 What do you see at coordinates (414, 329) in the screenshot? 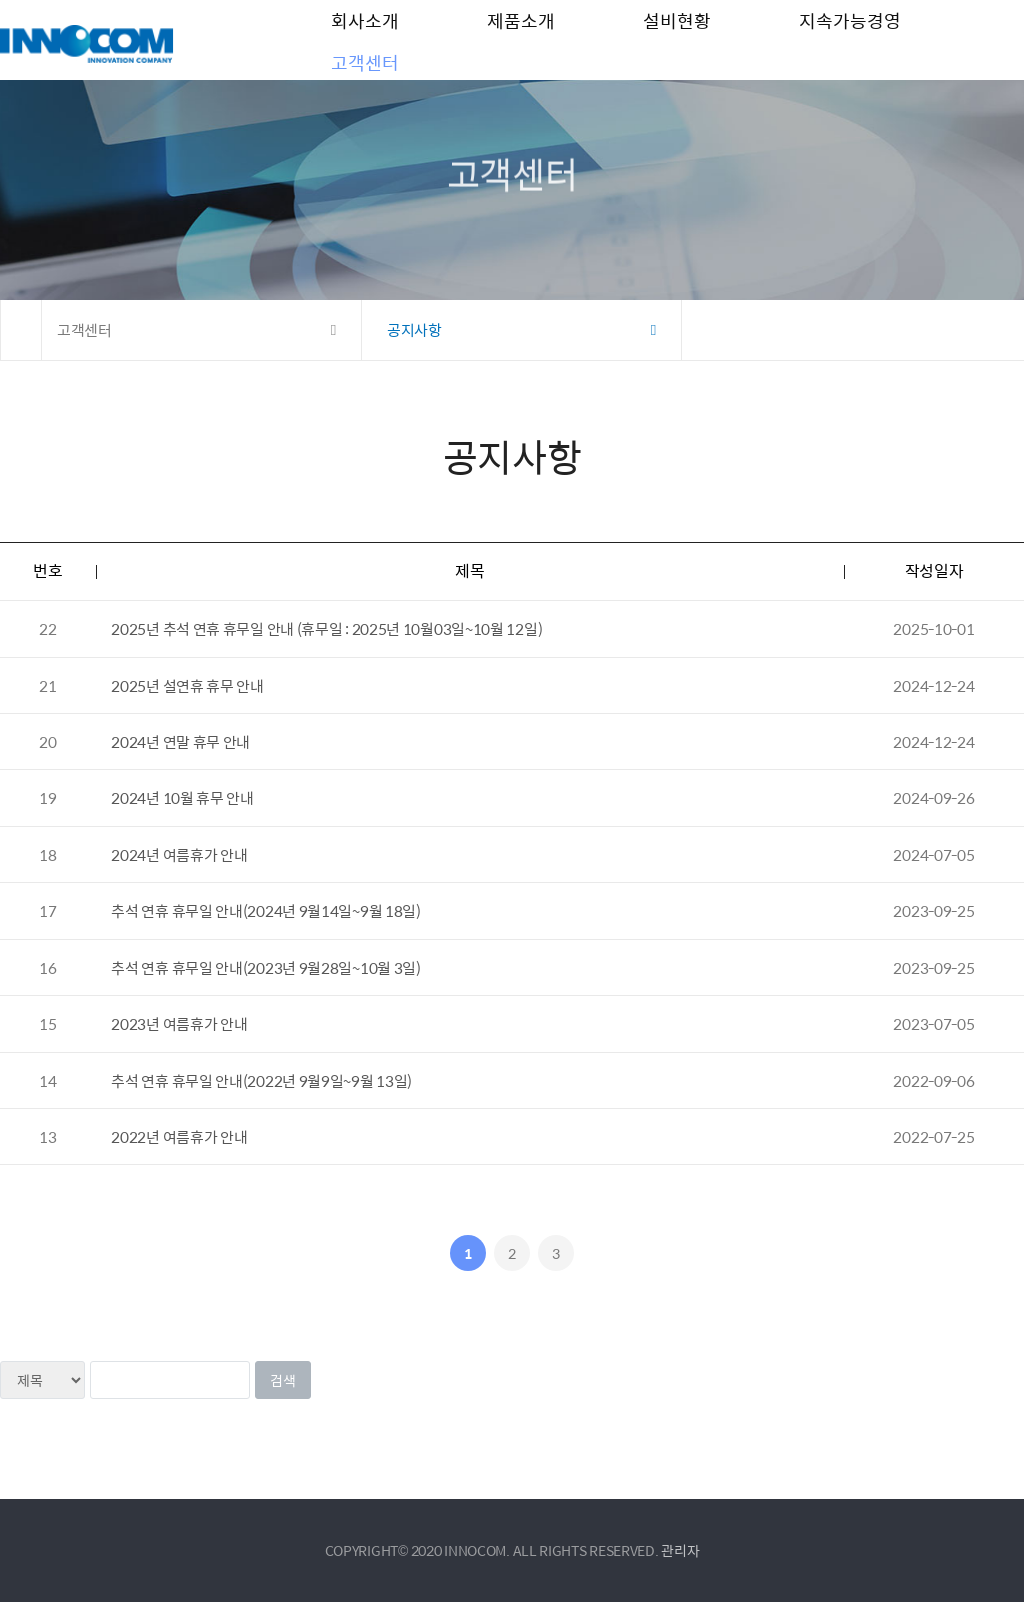
I see `공지사항 [button]` at bounding box center [414, 329].